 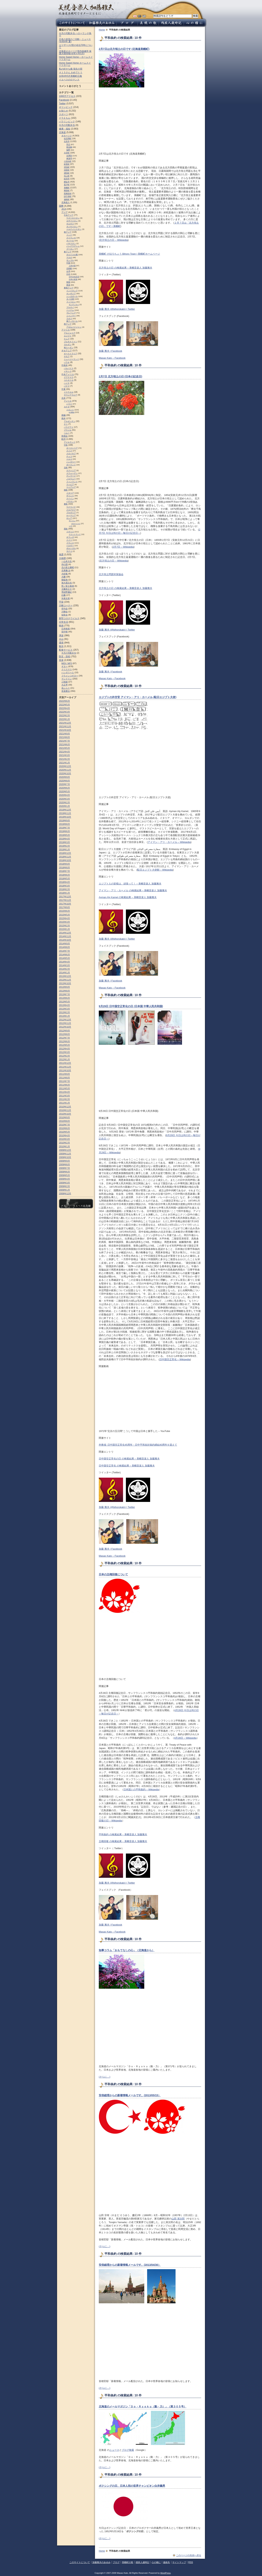 What do you see at coordinates (64, 733) in the screenshot?
I see `2021年9月` at bounding box center [64, 733].